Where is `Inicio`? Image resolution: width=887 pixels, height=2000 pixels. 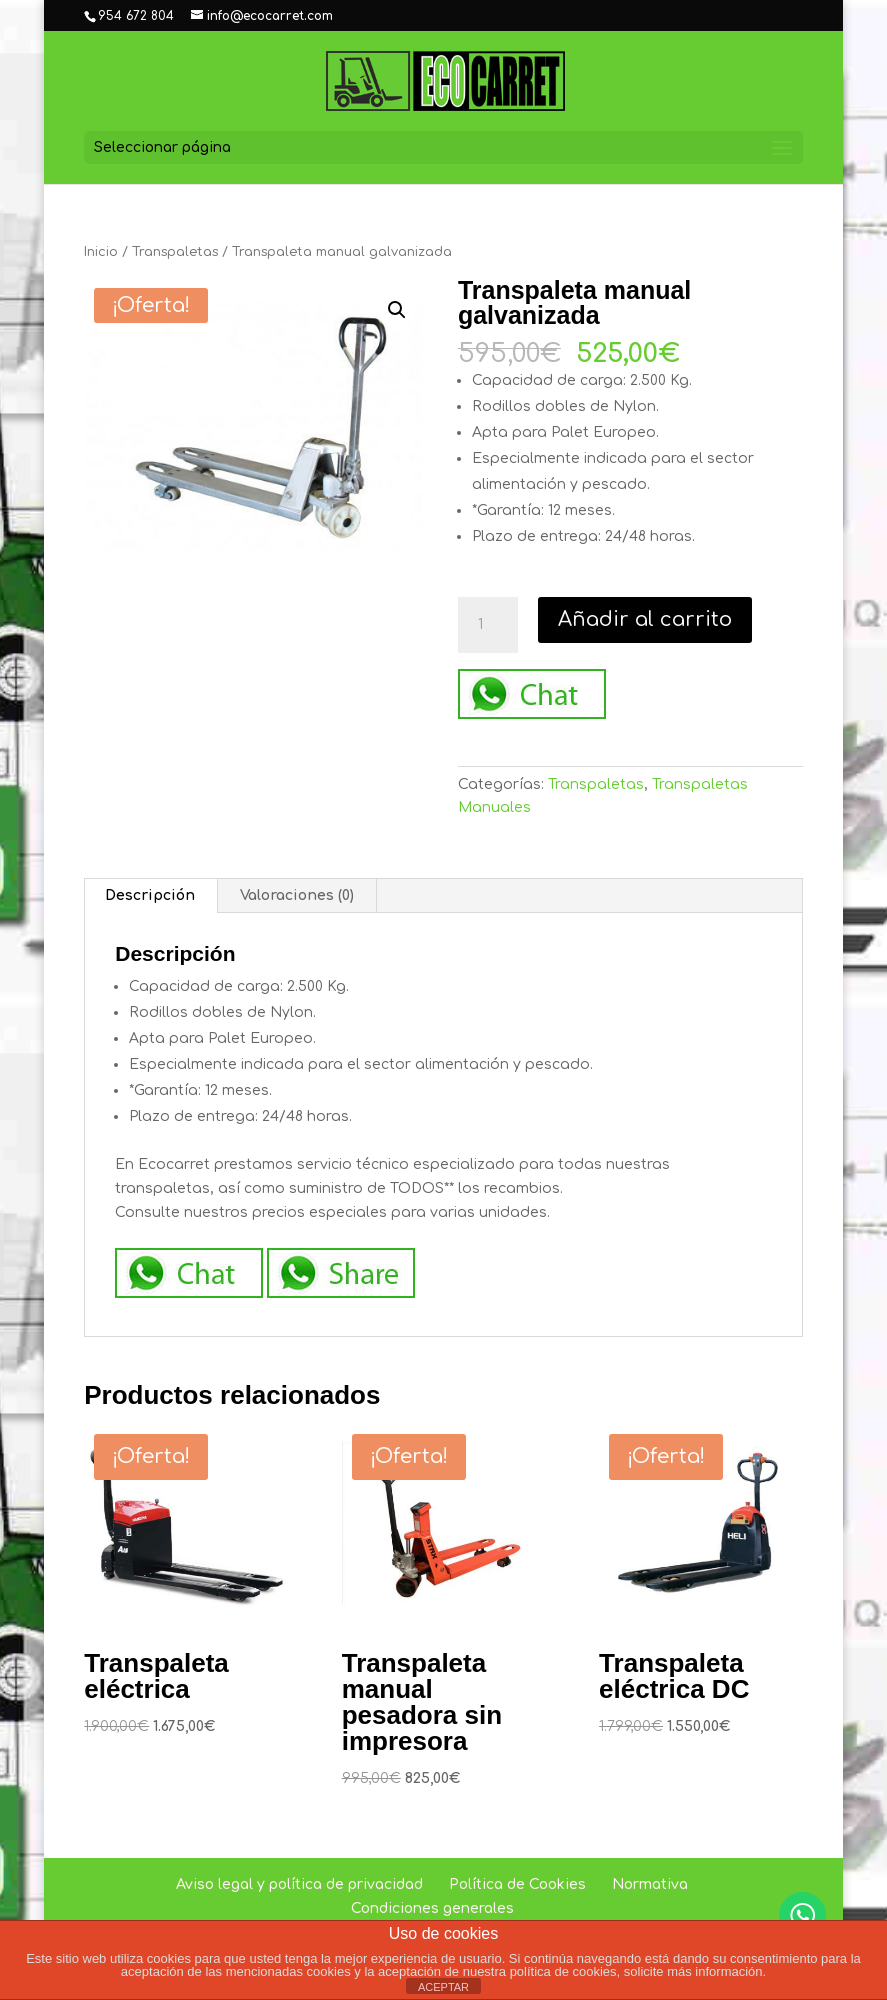 Inicio is located at coordinates (101, 252).